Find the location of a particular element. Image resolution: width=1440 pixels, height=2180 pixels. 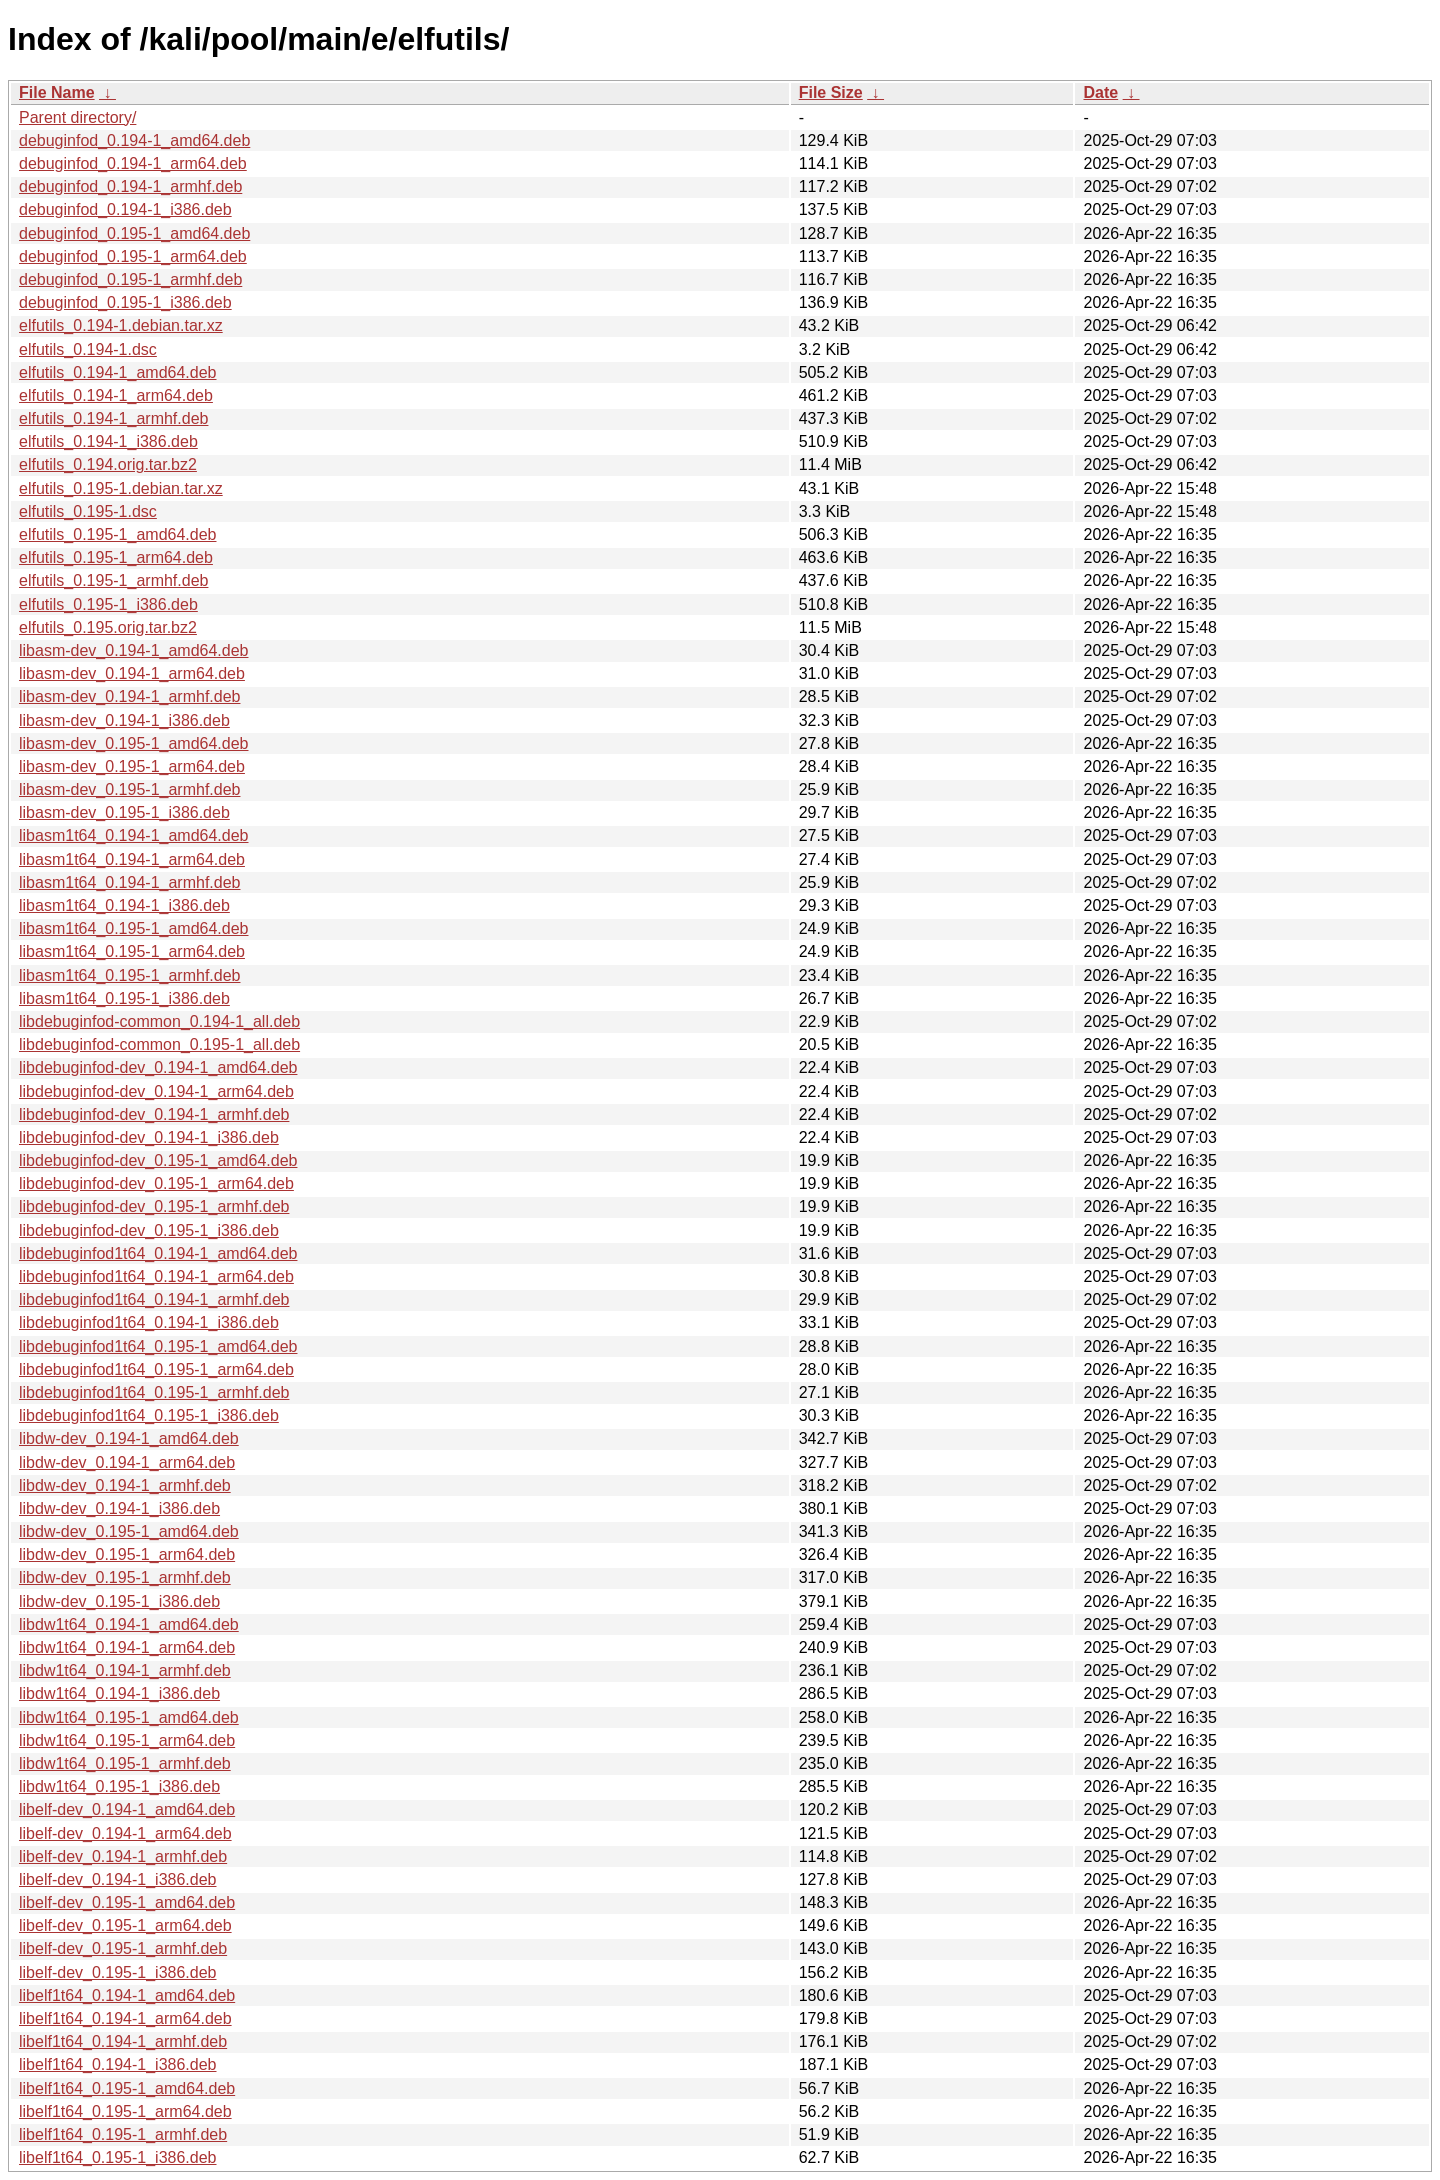

libdw-dev_0.194-1_arm64.deb is located at coordinates (127, 1462).